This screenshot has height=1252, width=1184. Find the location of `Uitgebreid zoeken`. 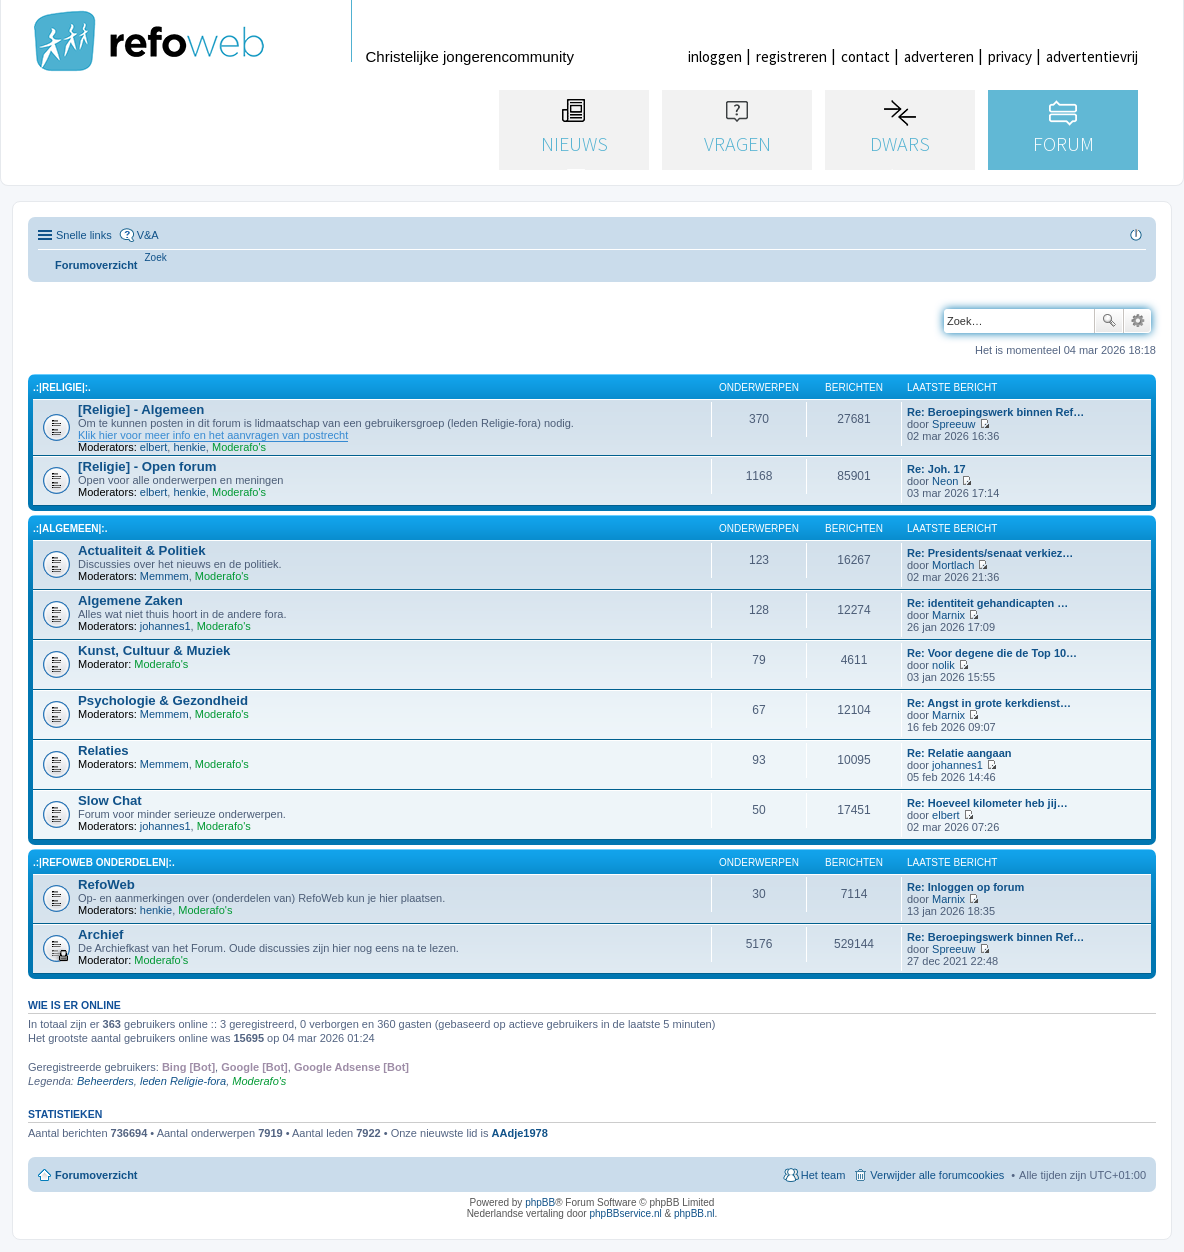

Uitgebreid zoeken is located at coordinates (1137, 321).